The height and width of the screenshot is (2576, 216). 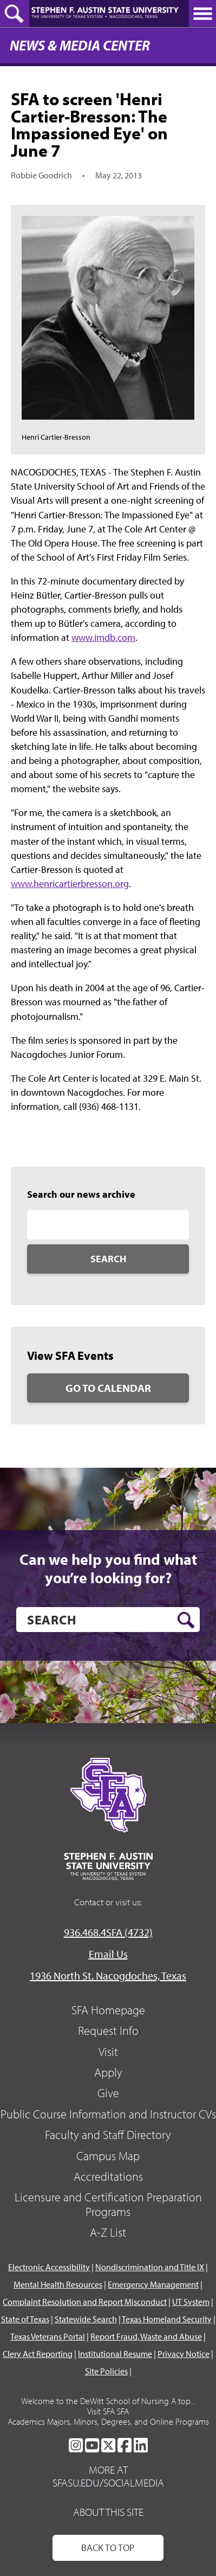 What do you see at coordinates (58, 2284) in the screenshot?
I see `Mental Health Resources` at bounding box center [58, 2284].